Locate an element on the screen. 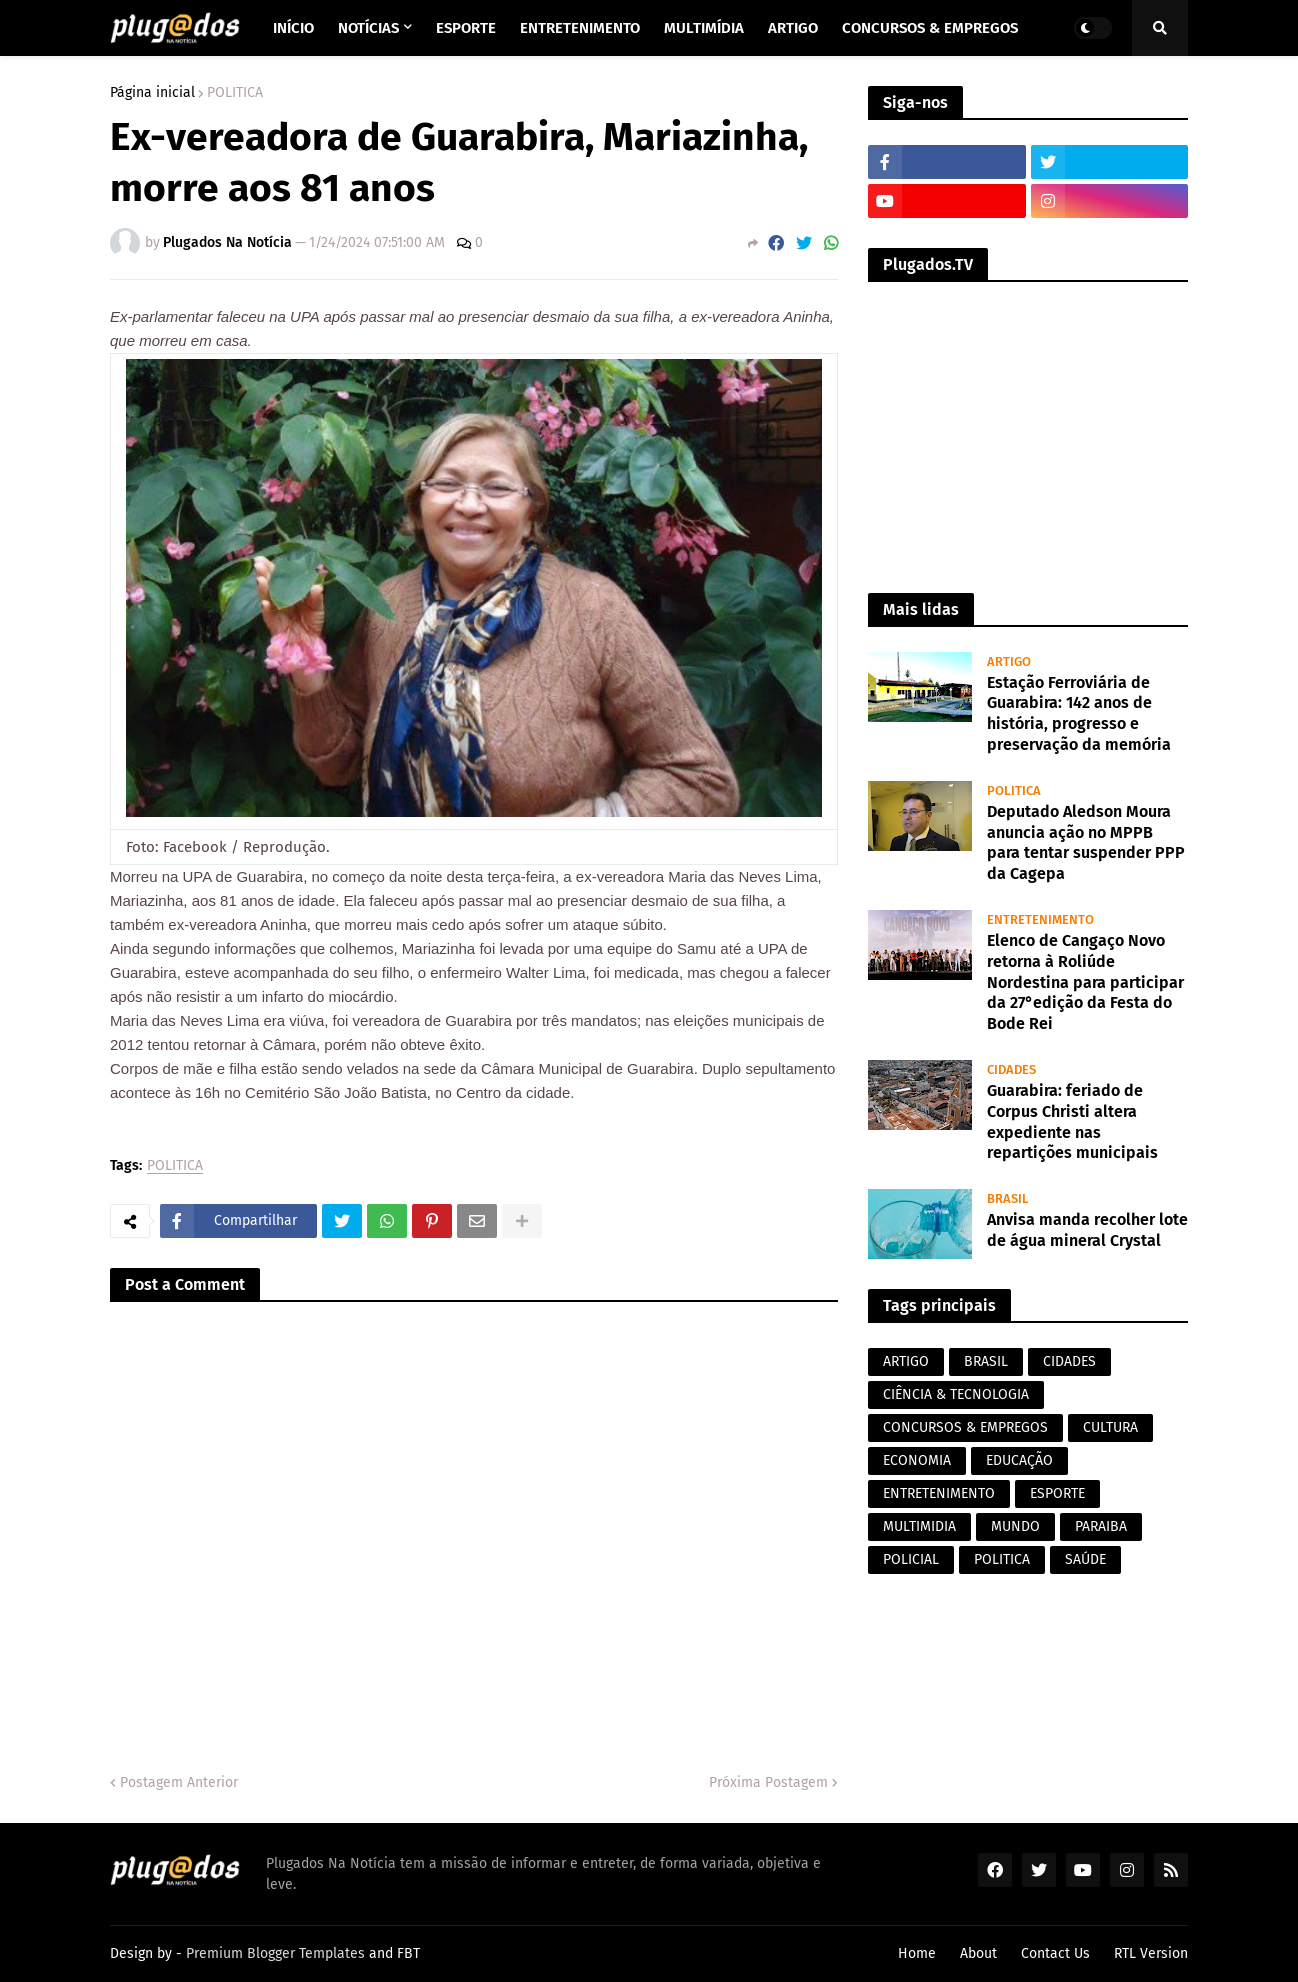 The height and width of the screenshot is (1982, 1298). CIÊNCIA & TECNOLOGIA is located at coordinates (956, 1394).